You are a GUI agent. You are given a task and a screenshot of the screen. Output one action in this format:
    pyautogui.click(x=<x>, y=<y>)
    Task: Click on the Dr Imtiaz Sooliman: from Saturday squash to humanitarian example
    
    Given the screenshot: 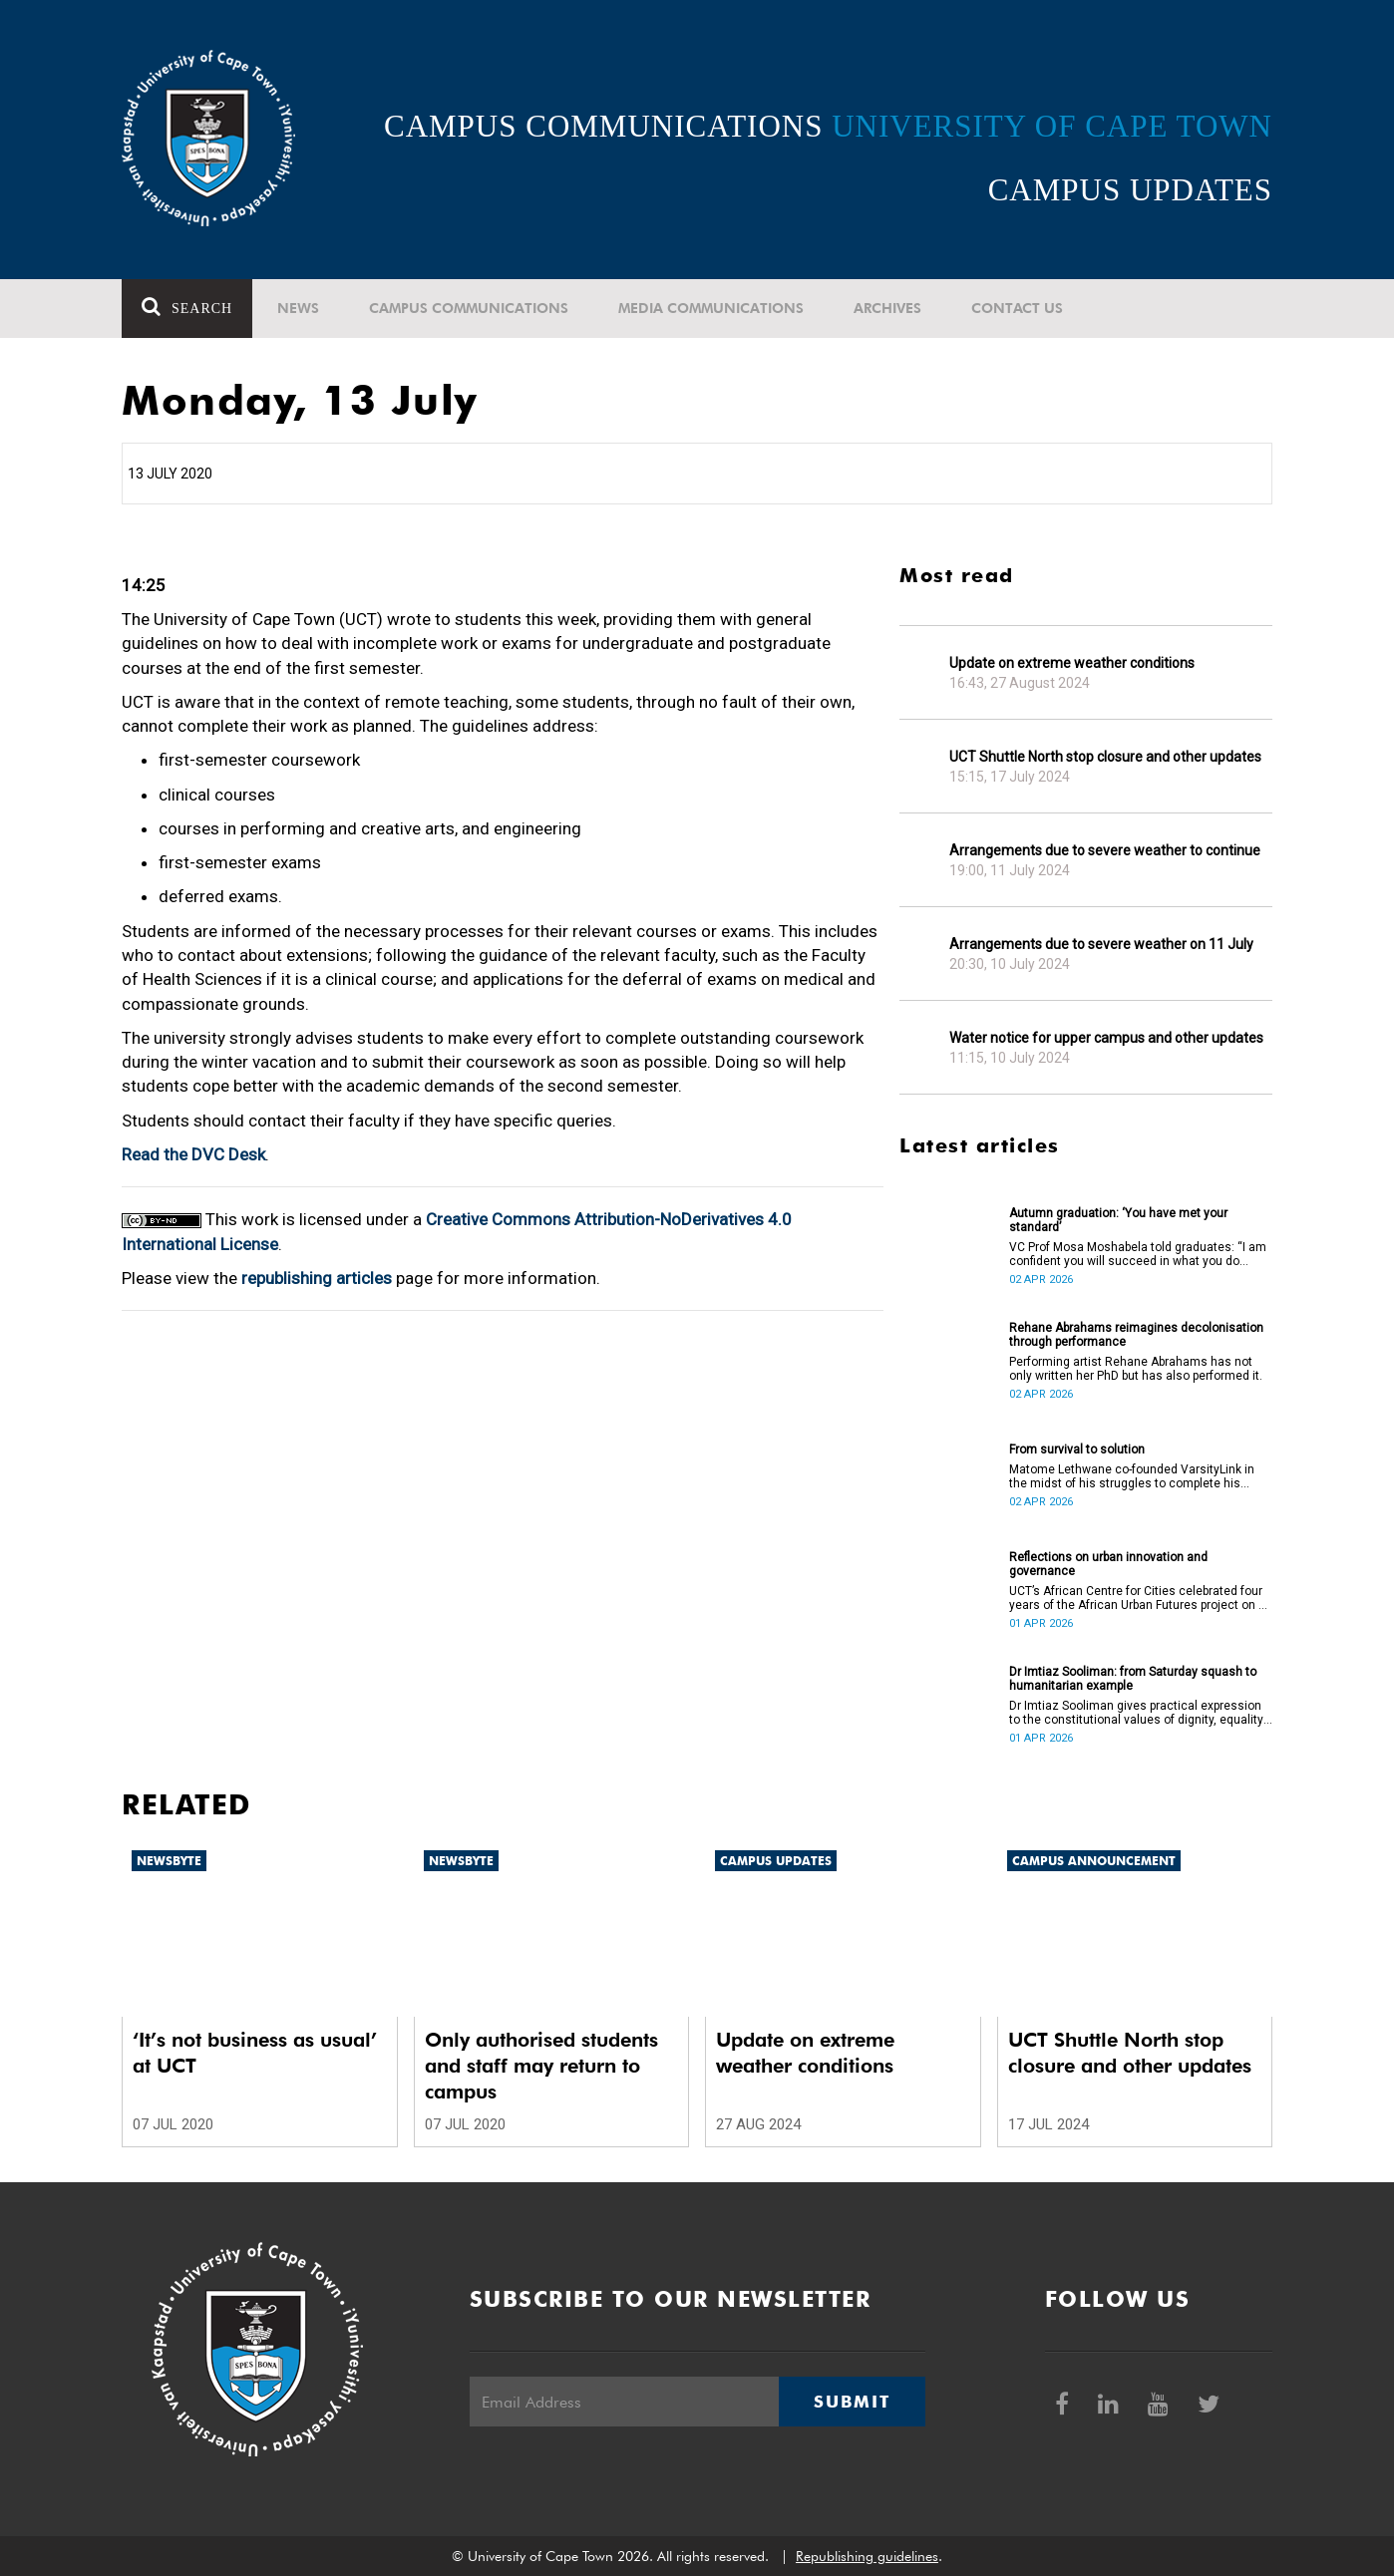 What is the action you would take?
    pyautogui.click(x=1132, y=1679)
    